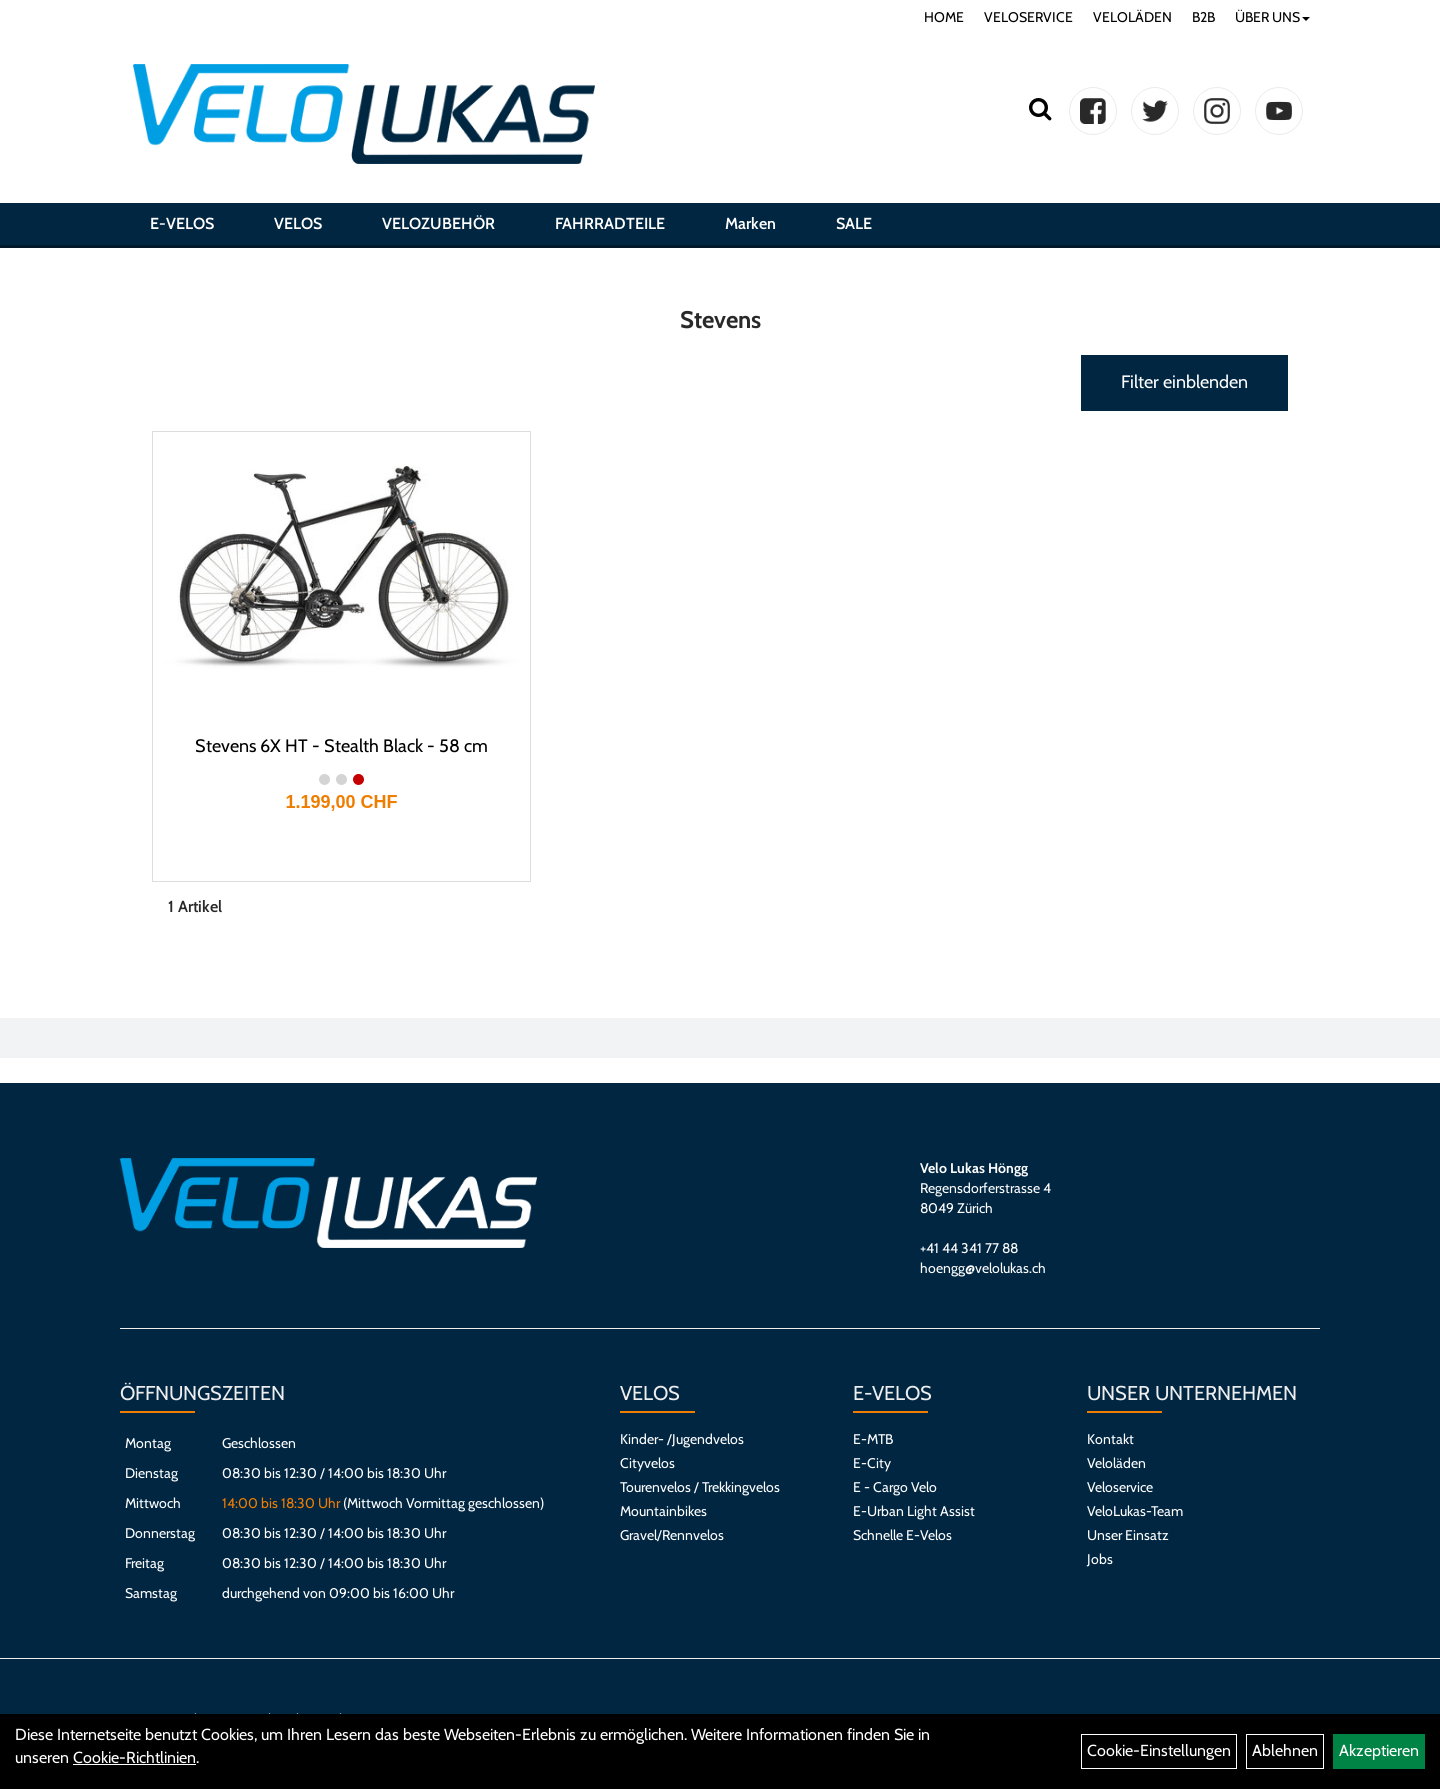 The width and height of the screenshot is (1440, 1789). Describe the element at coordinates (1159, 1750) in the screenshot. I see `Cookie-Einstellungen` at that location.